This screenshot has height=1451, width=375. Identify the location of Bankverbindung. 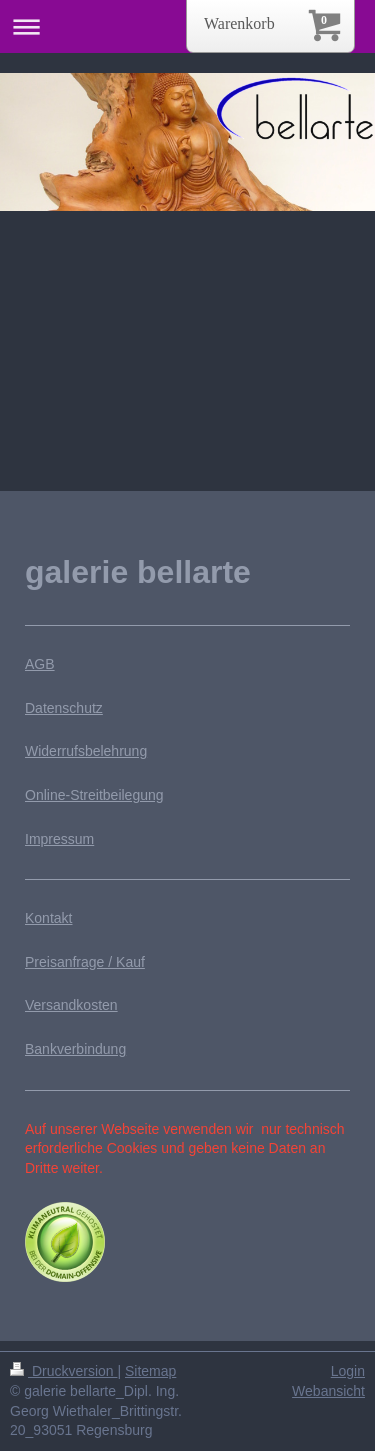
(75, 1049).